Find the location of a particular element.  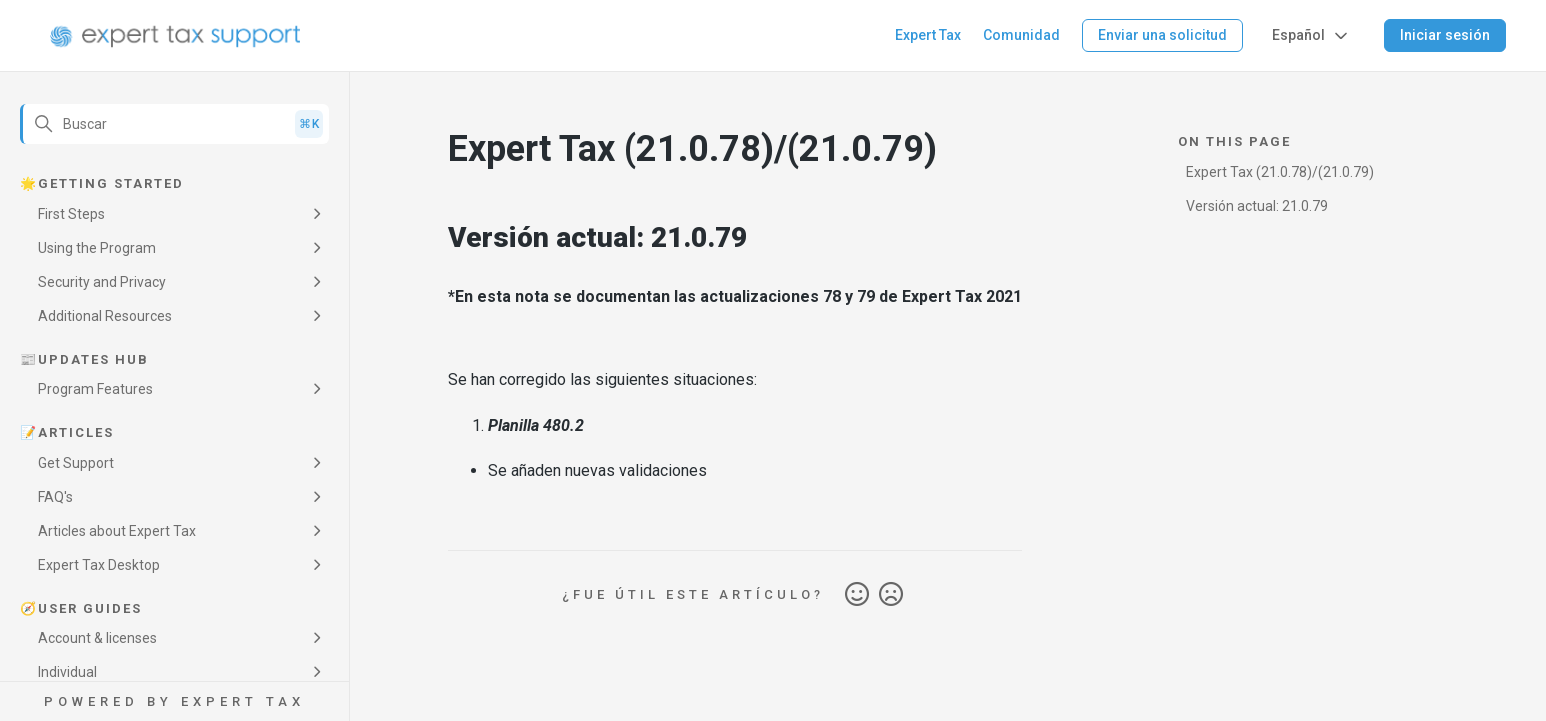

Account & licenses is located at coordinates (97, 638).